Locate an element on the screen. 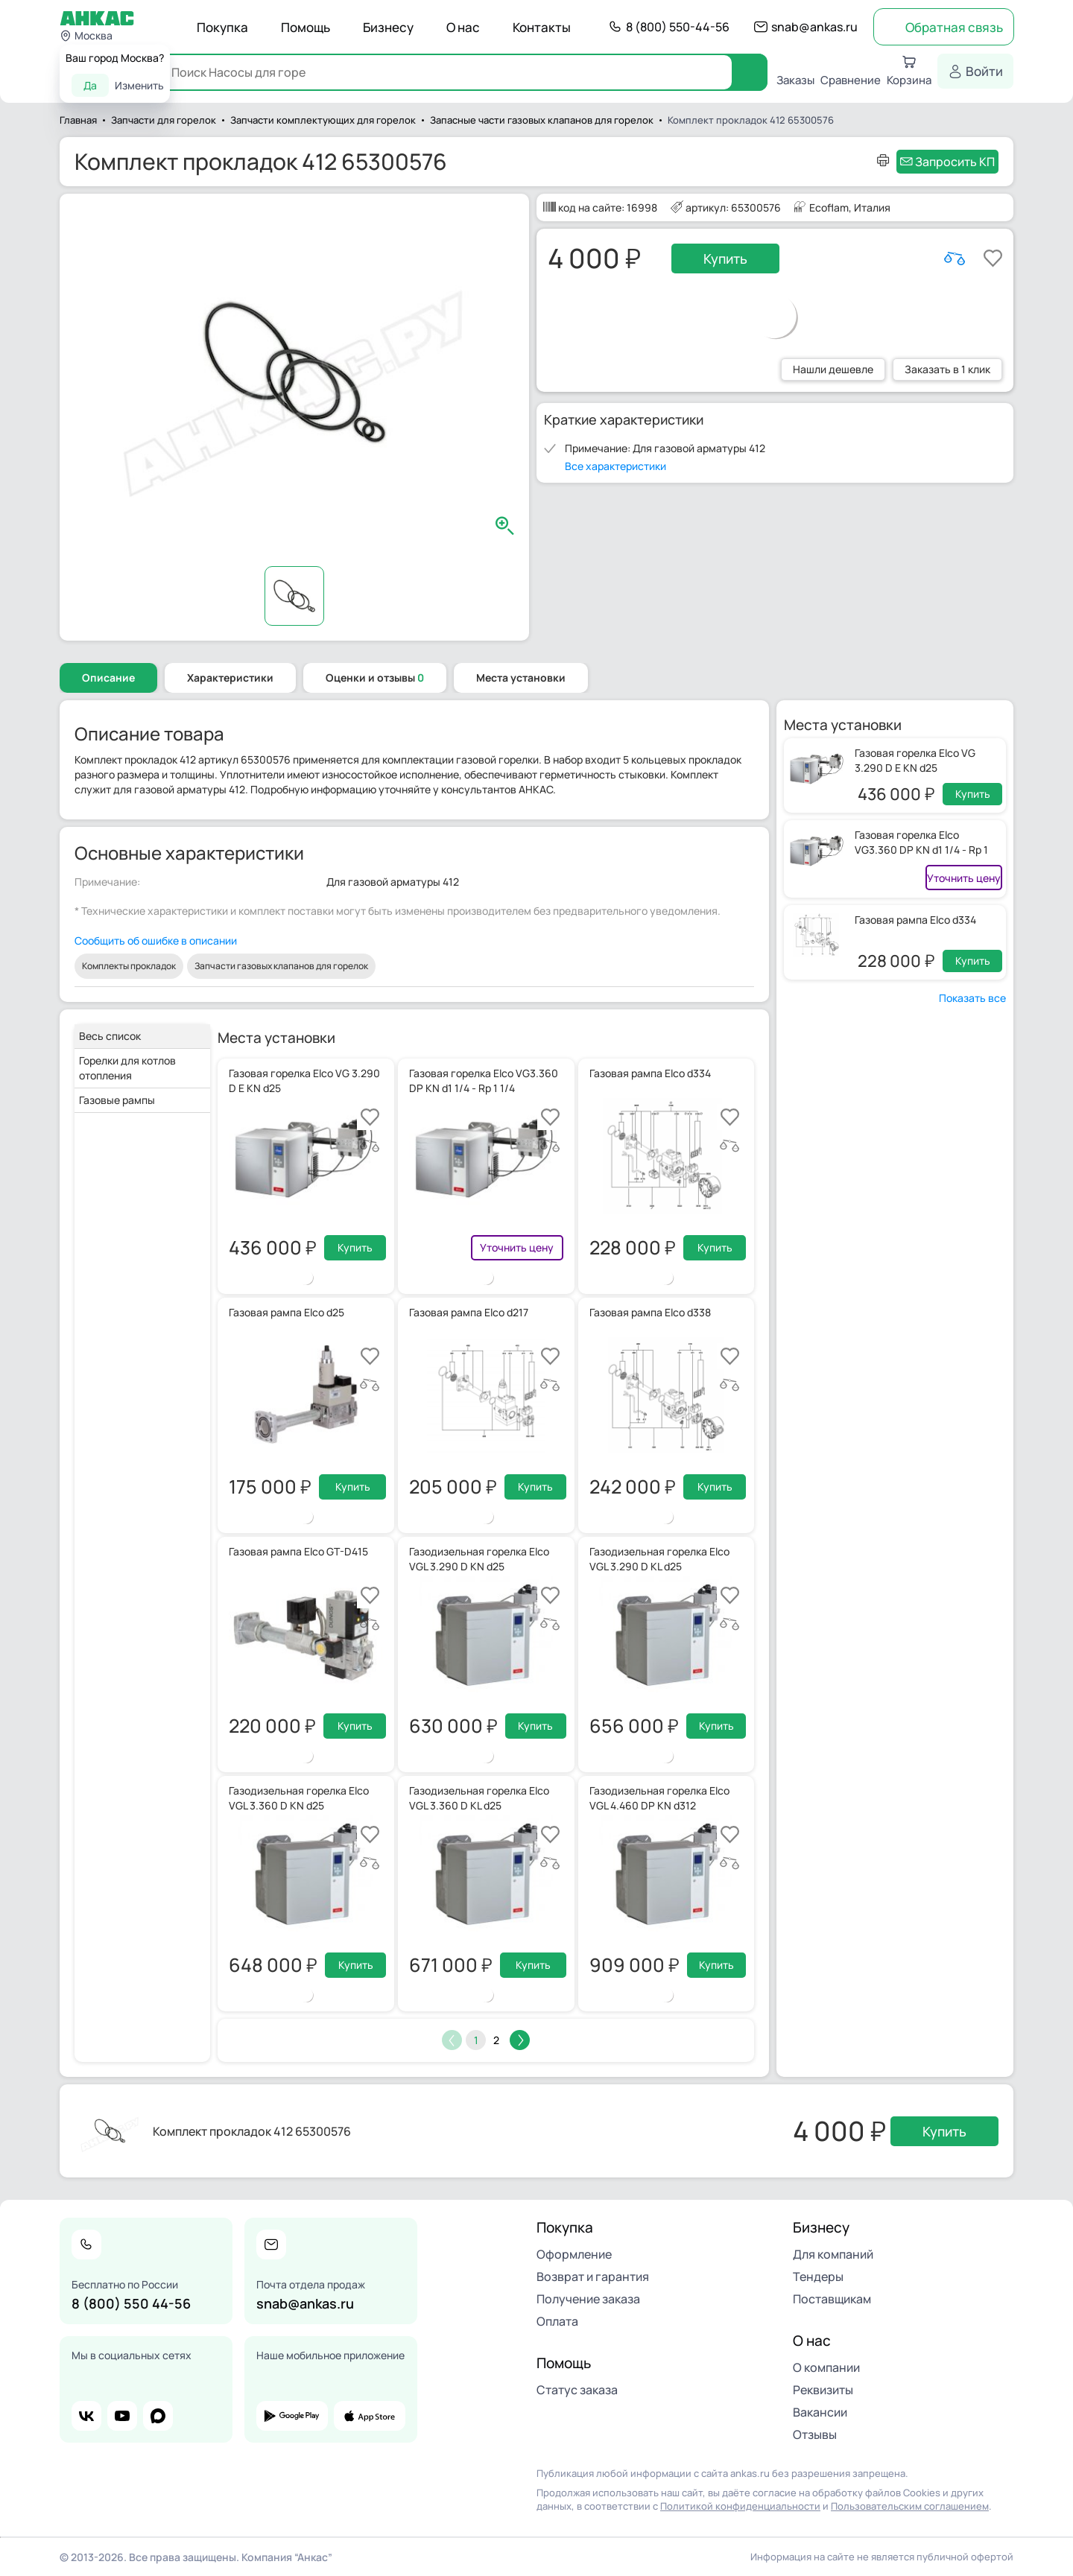 This screenshot has height=2576, width=1073. Контакты is located at coordinates (542, 27).